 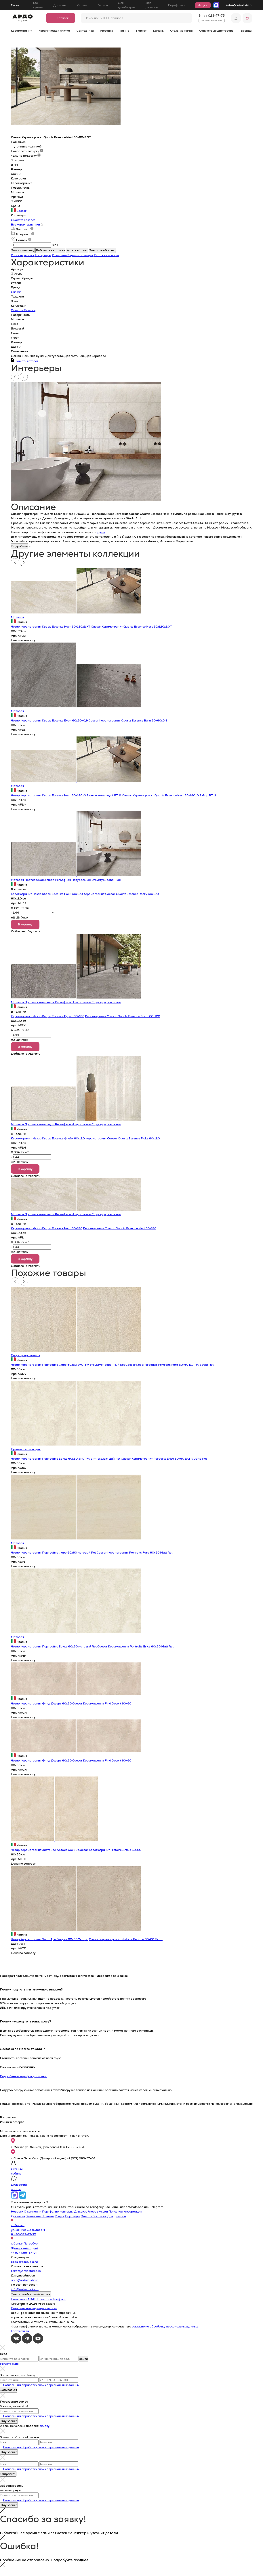 What do you see at coordinates (9, 2364) in the screenshot?
I see `Регистрация` at bounding box center [9, 2364].